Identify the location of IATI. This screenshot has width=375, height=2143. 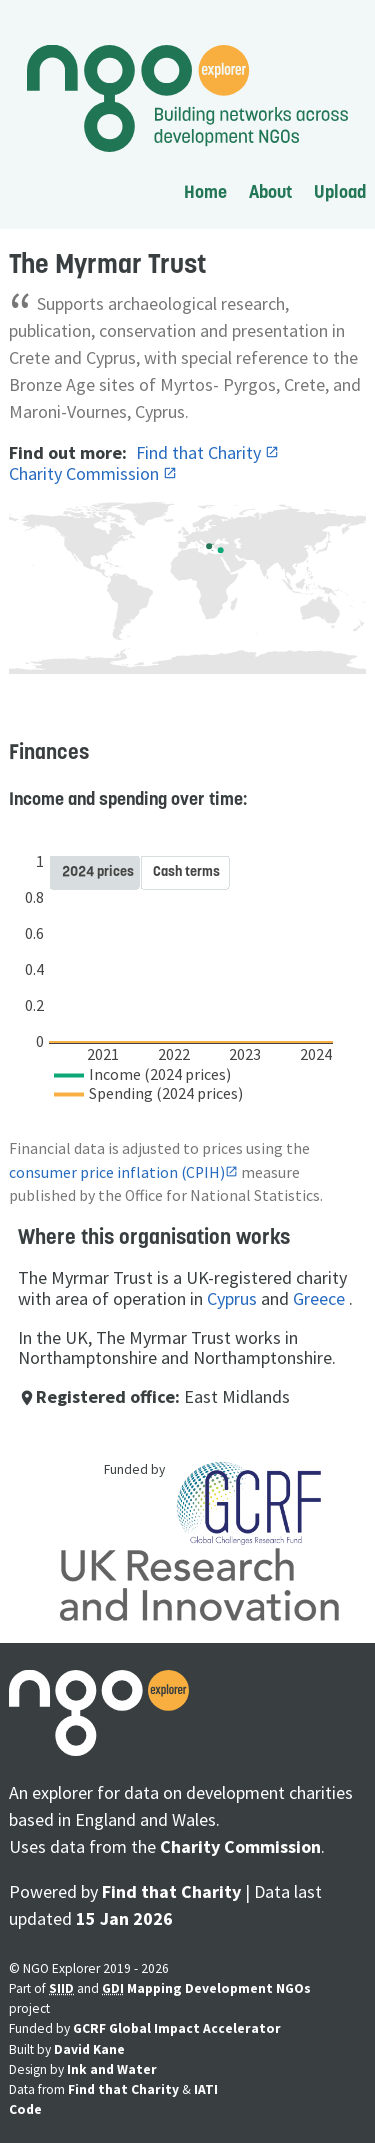
(206, 2089).